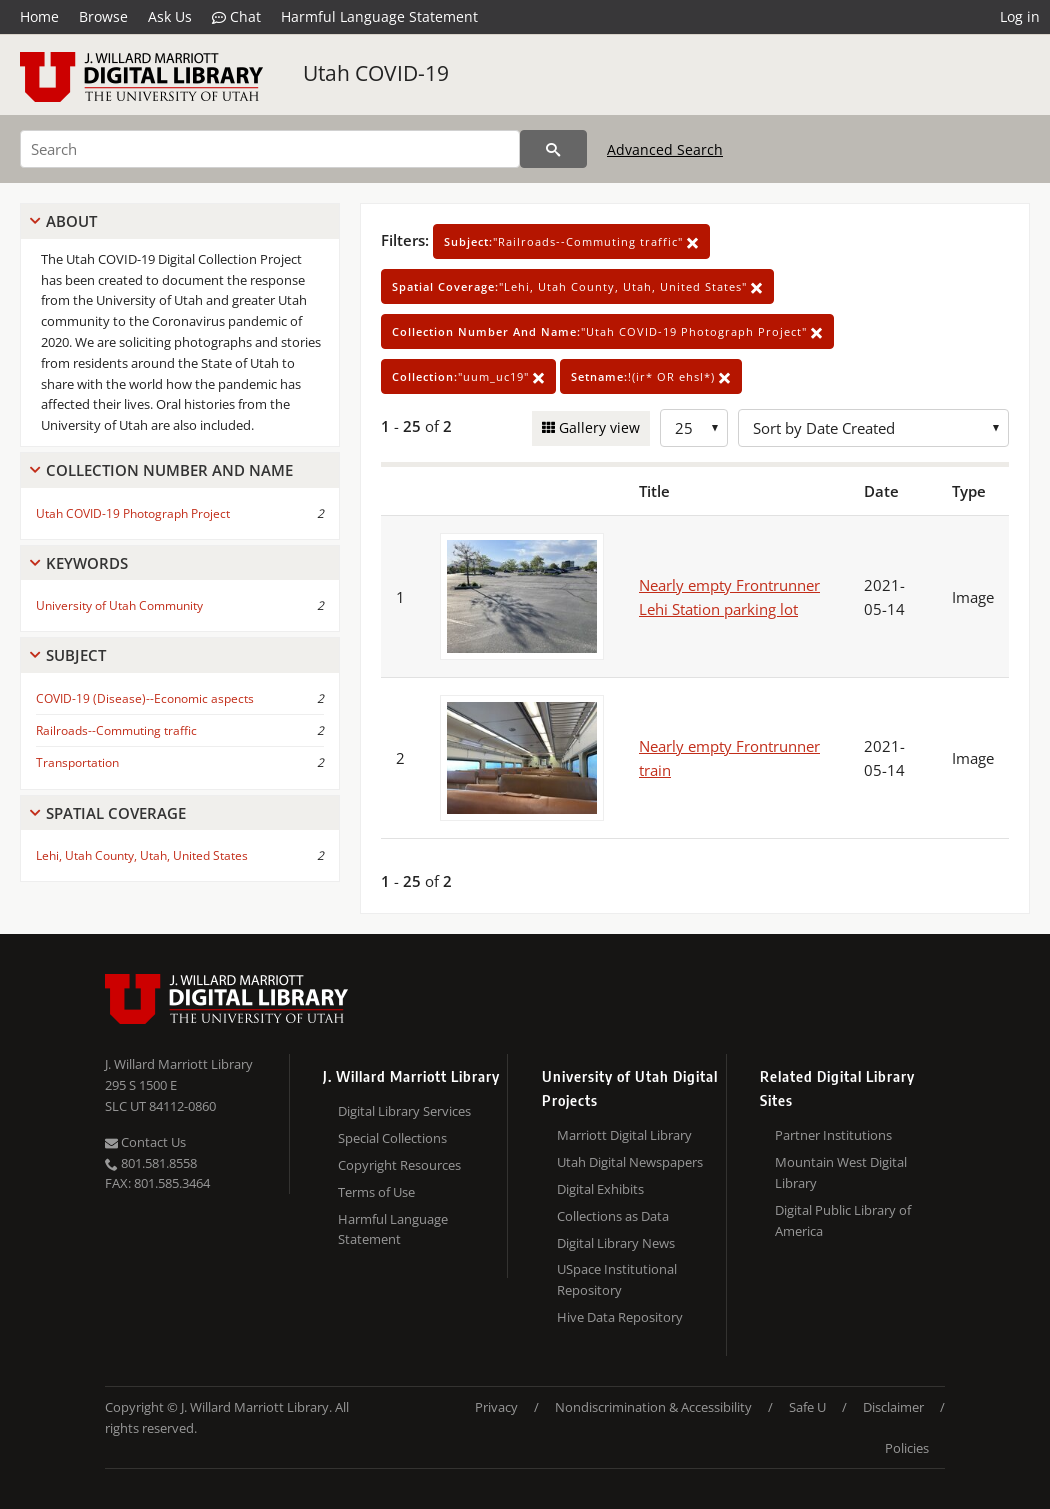 The width and height of the screenshot is (1050, 1509). Describe the element at coordinates (600, 1189) in the screenshot. I see `Digital Exhibits` at that location.